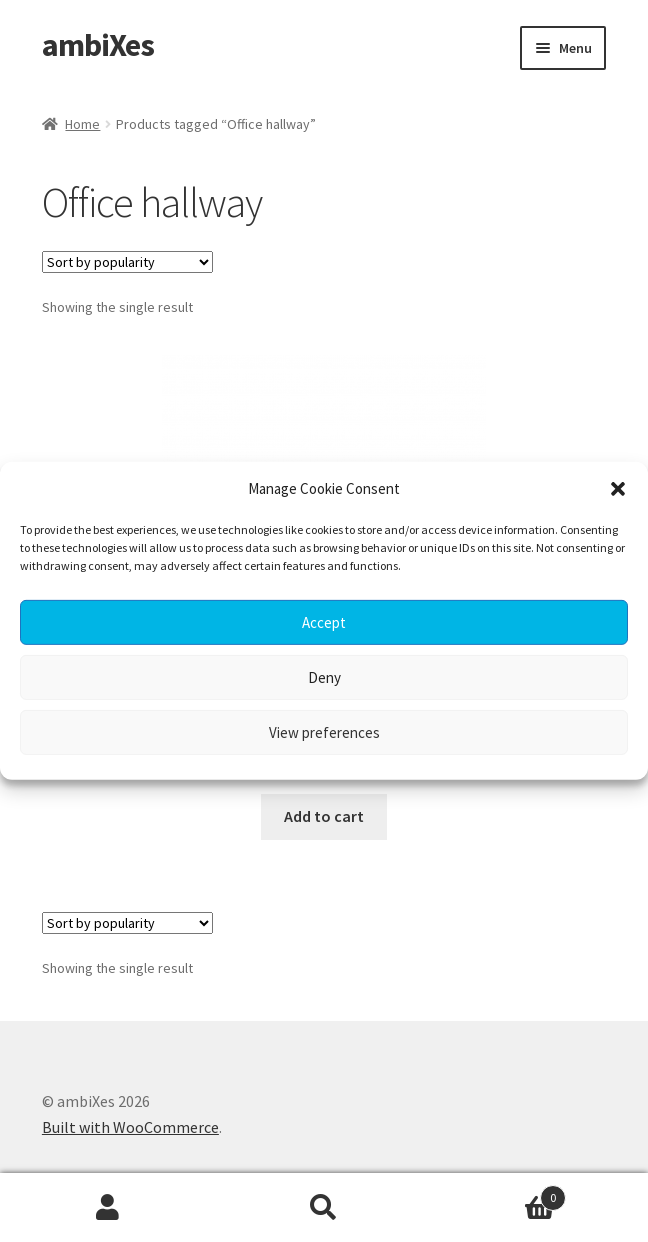 The height and width of the screenshot is (1242, 648). What do you see at coordinates (618, 489) in the screenshot?
I see `[button]` at bounding box center [618, 489].